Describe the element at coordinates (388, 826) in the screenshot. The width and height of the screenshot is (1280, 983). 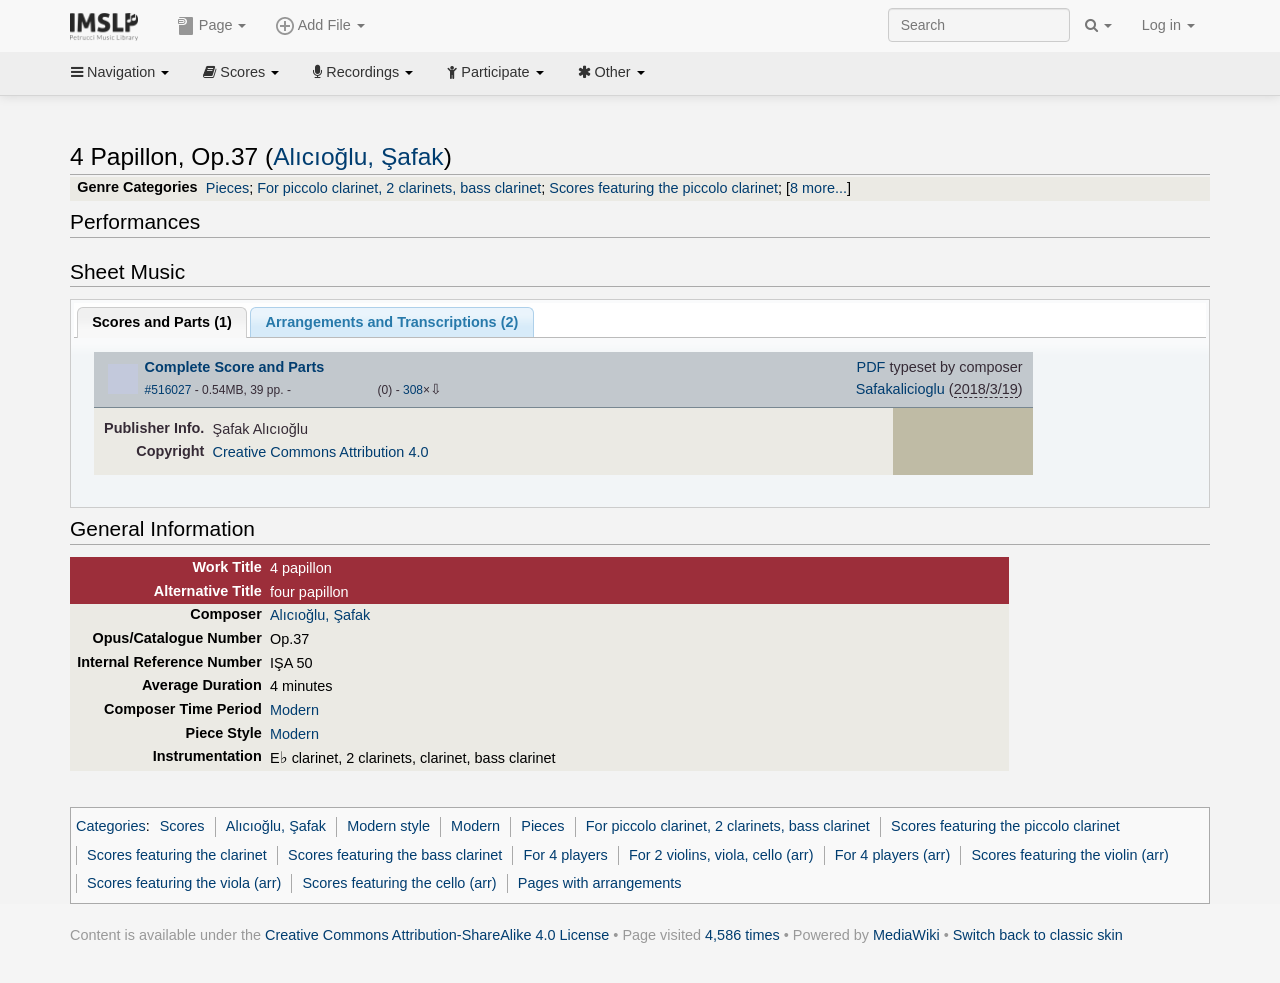
I see `Modern style` at that location.